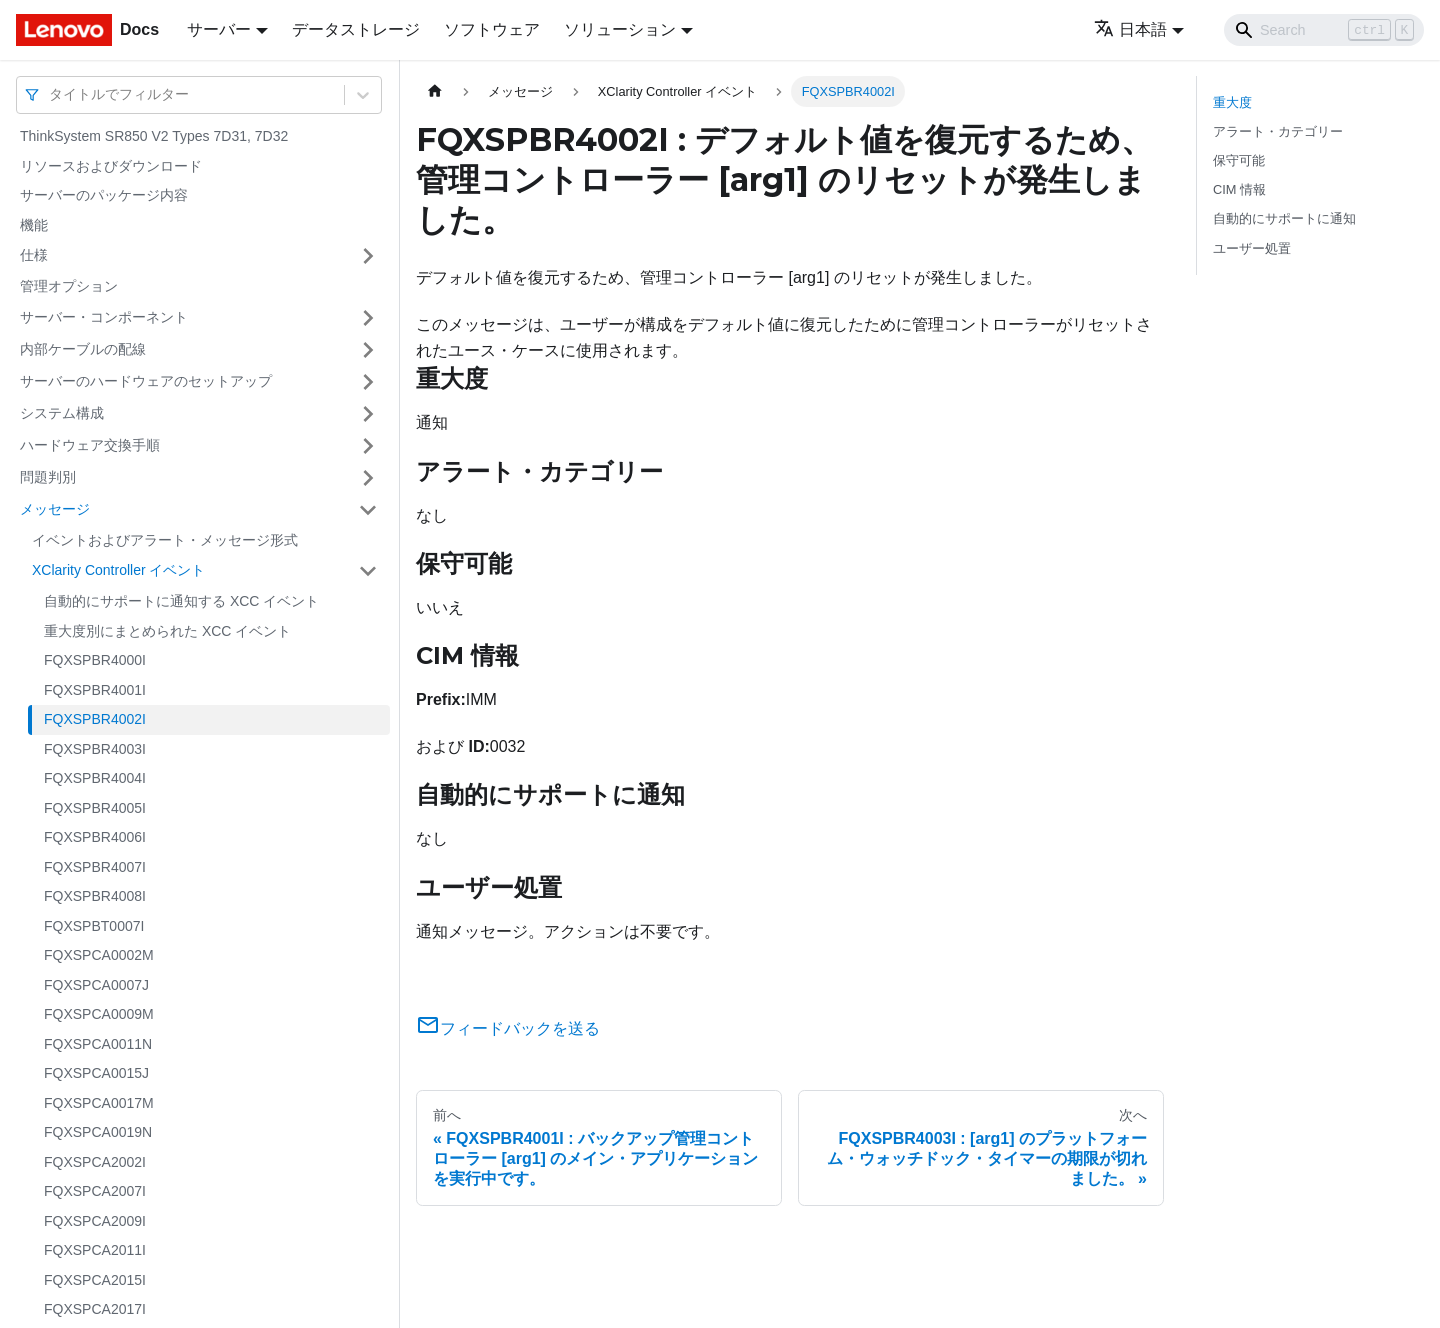  What do you see at coordinates (98, 1044) in the screenshot?
I see `FQXSPCA0011N` at bounding box center [98, 1044].